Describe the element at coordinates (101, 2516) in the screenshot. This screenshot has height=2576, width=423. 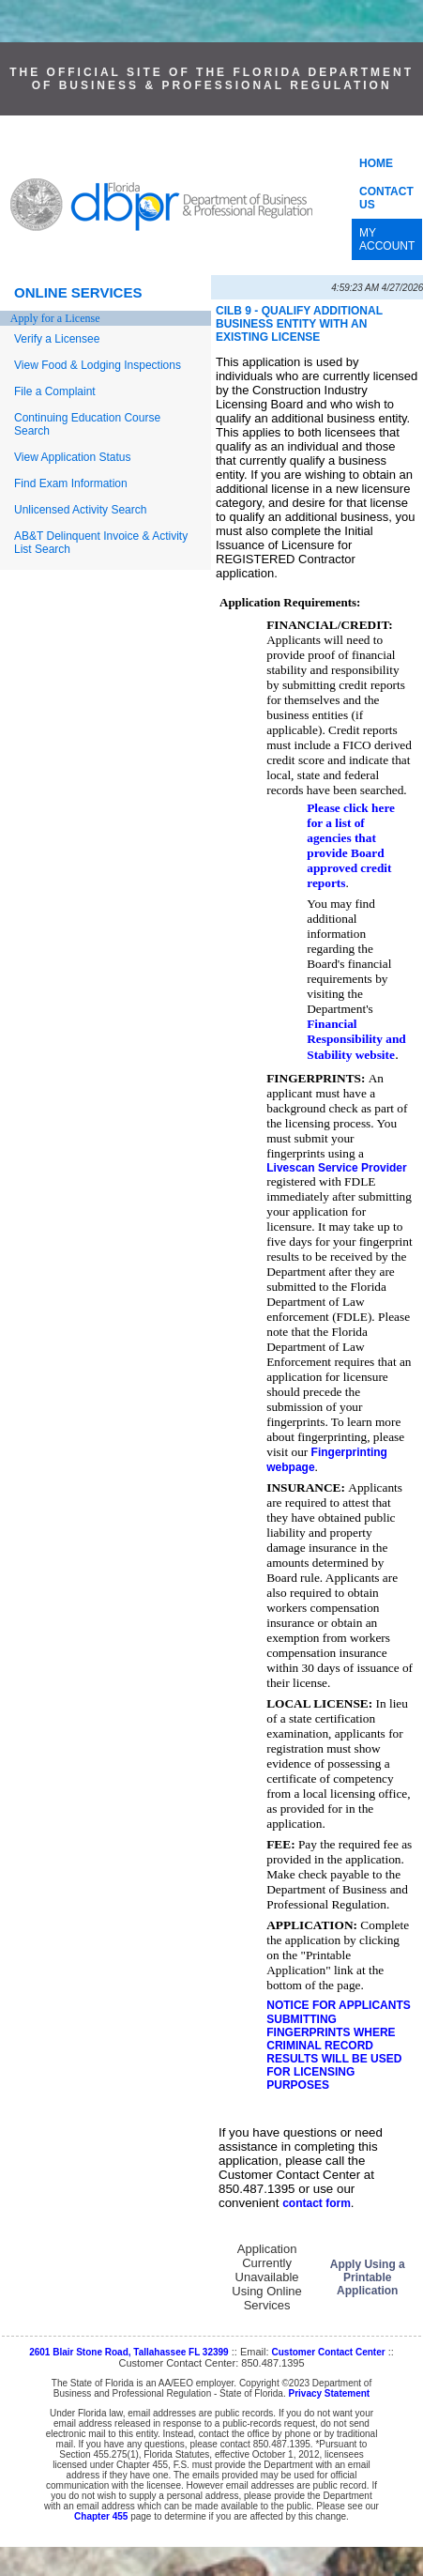
I see `Chapter 455` at that location.